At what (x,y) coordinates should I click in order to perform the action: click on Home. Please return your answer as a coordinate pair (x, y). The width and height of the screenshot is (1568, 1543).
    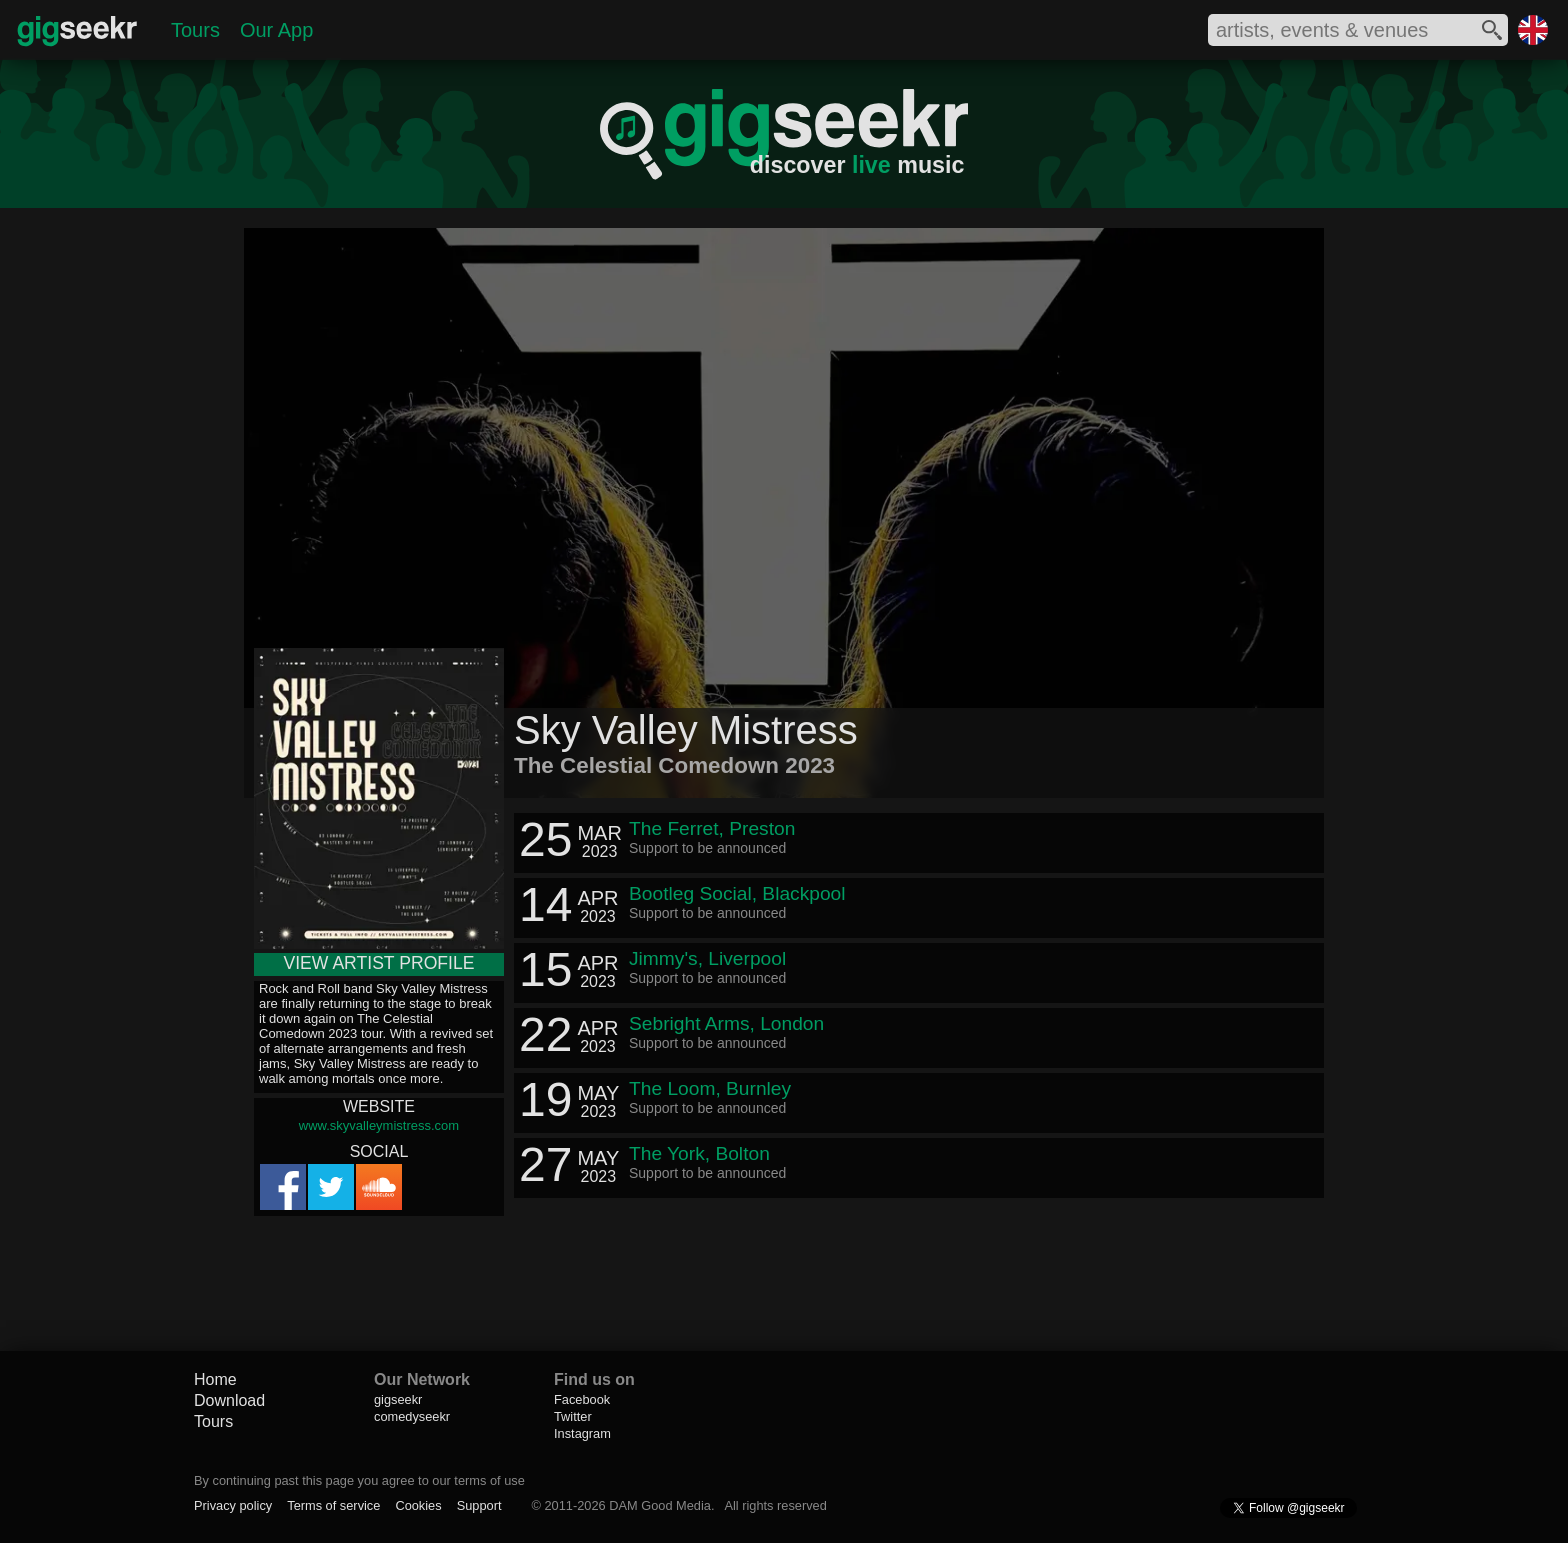
    Looking at the image, I should click on (215, 1379).